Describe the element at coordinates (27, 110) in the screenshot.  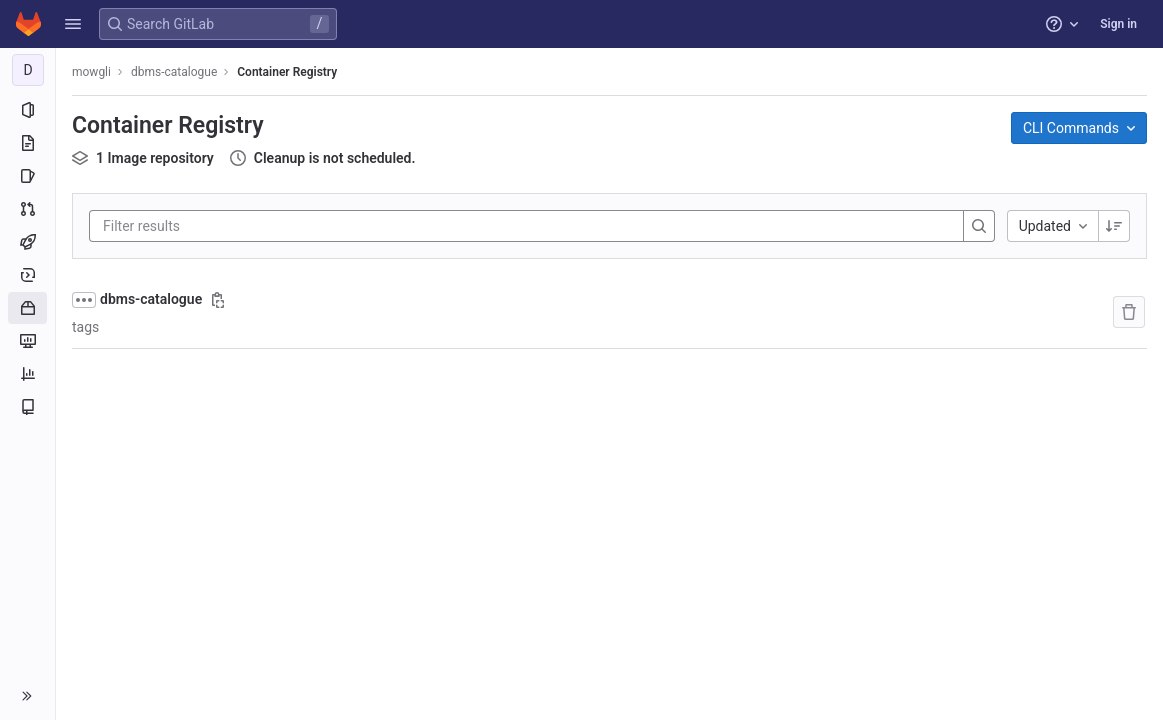
I see `[Project information]` at that location.